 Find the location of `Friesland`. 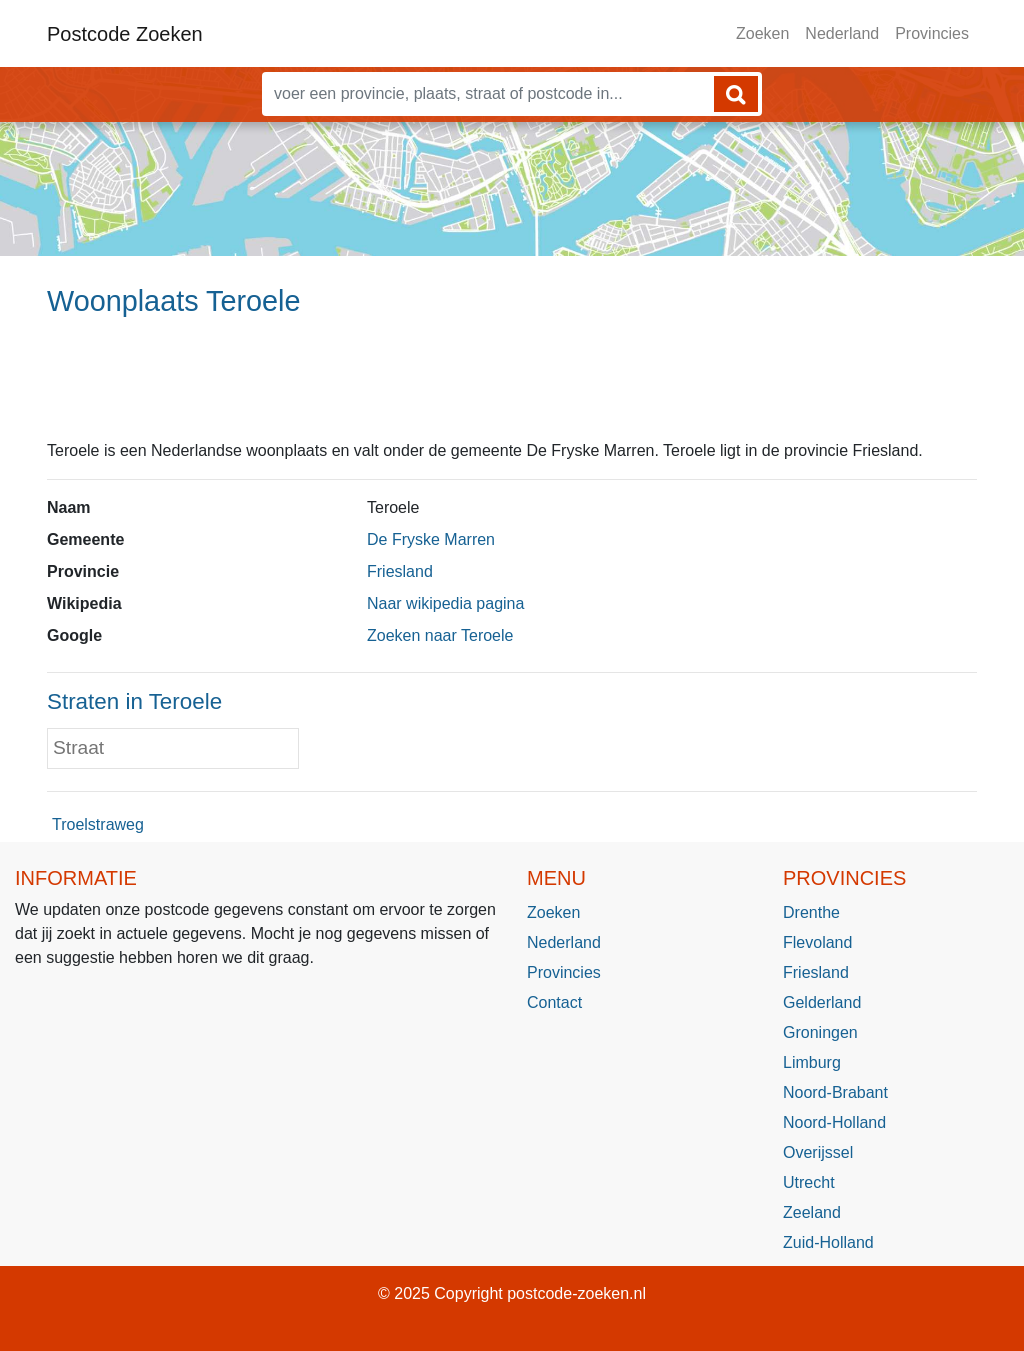

Friesland is located at coordinates (400, 571).